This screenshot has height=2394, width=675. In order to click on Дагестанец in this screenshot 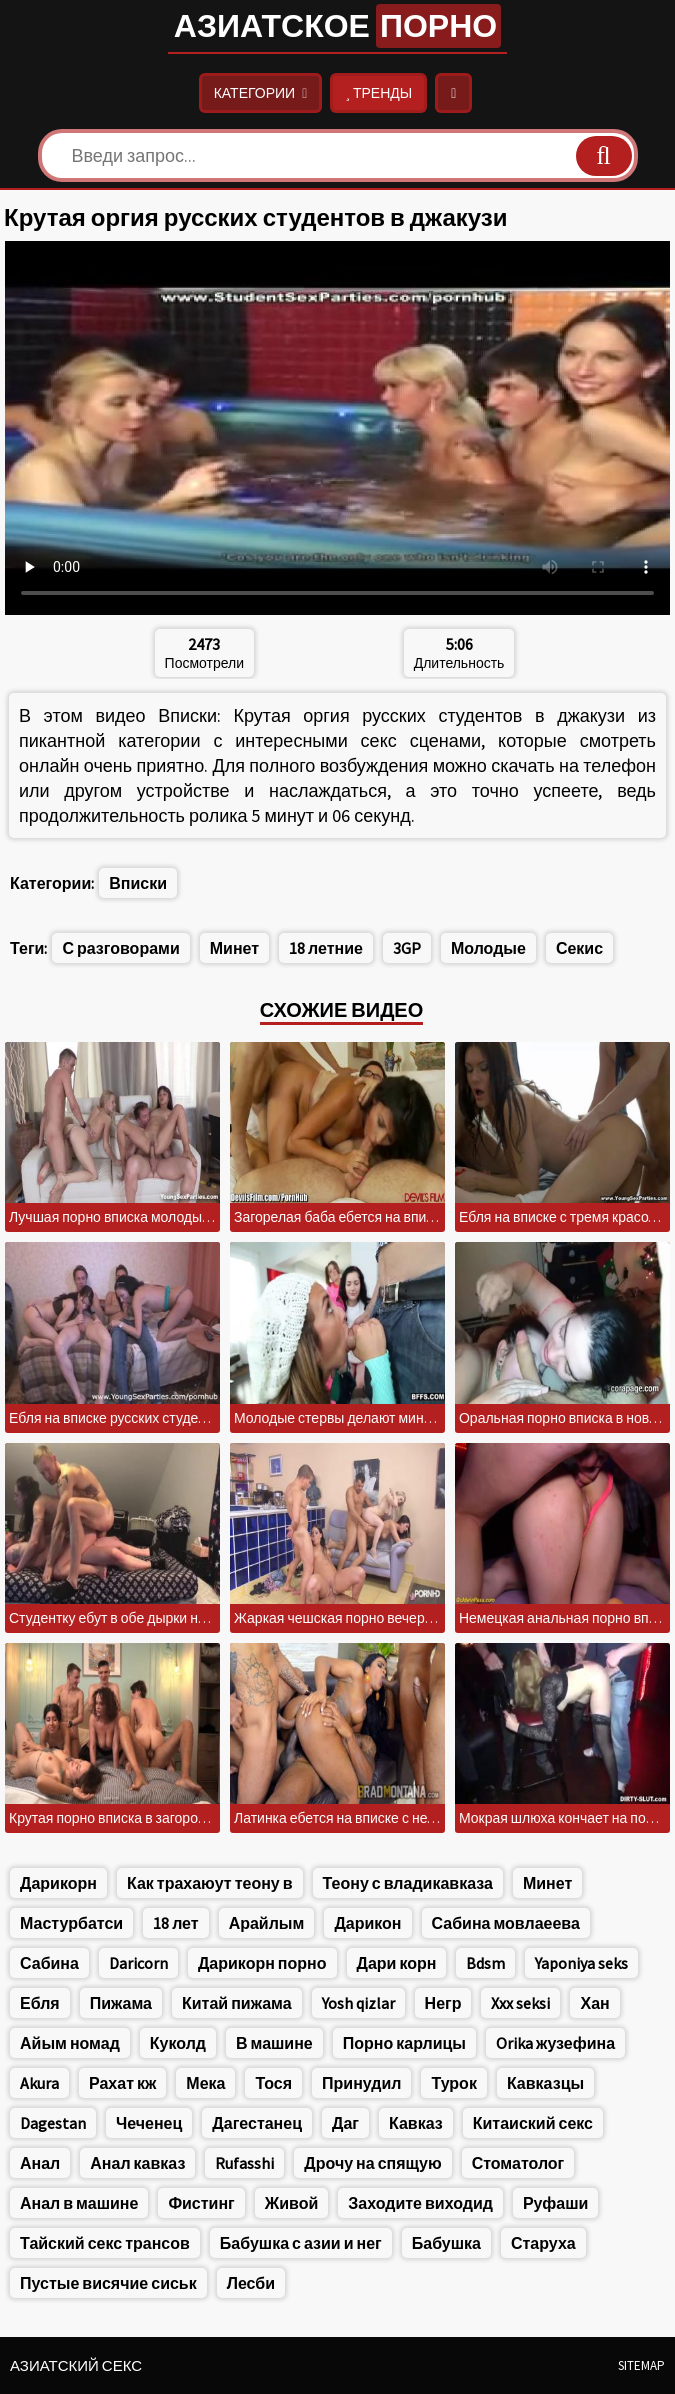, I will do `click(257, 2123)`.